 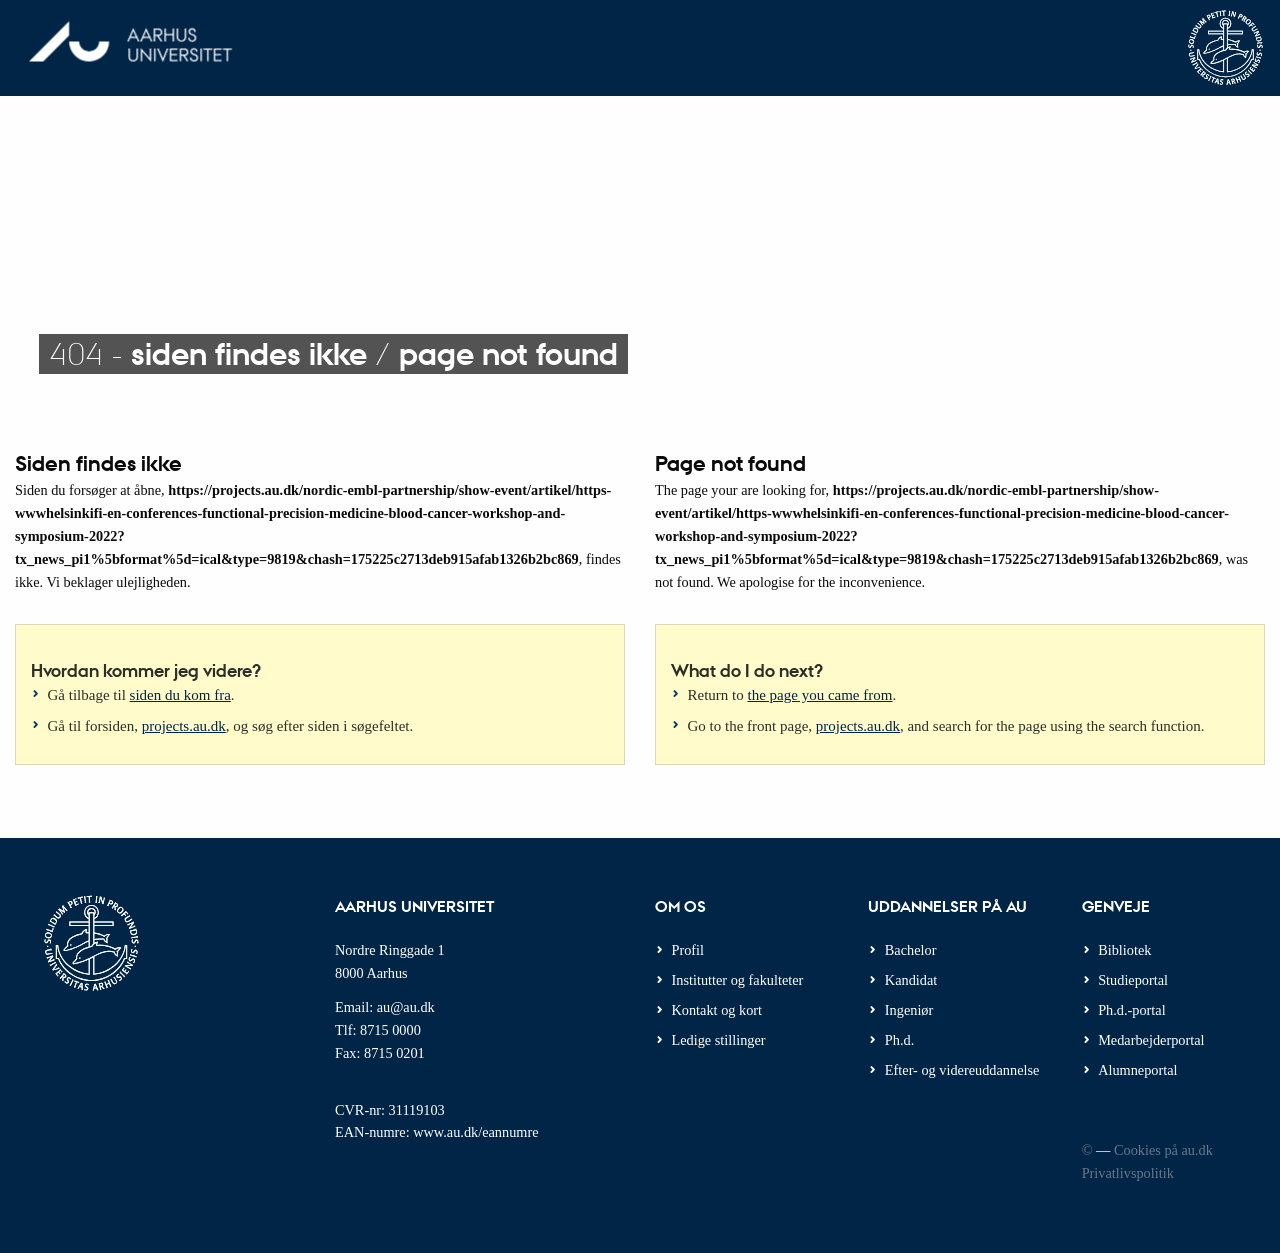 What do you see at coordinates (1133, 980) in the screenshot?
I see `Studieportal` at bounding box center [1133, 980].